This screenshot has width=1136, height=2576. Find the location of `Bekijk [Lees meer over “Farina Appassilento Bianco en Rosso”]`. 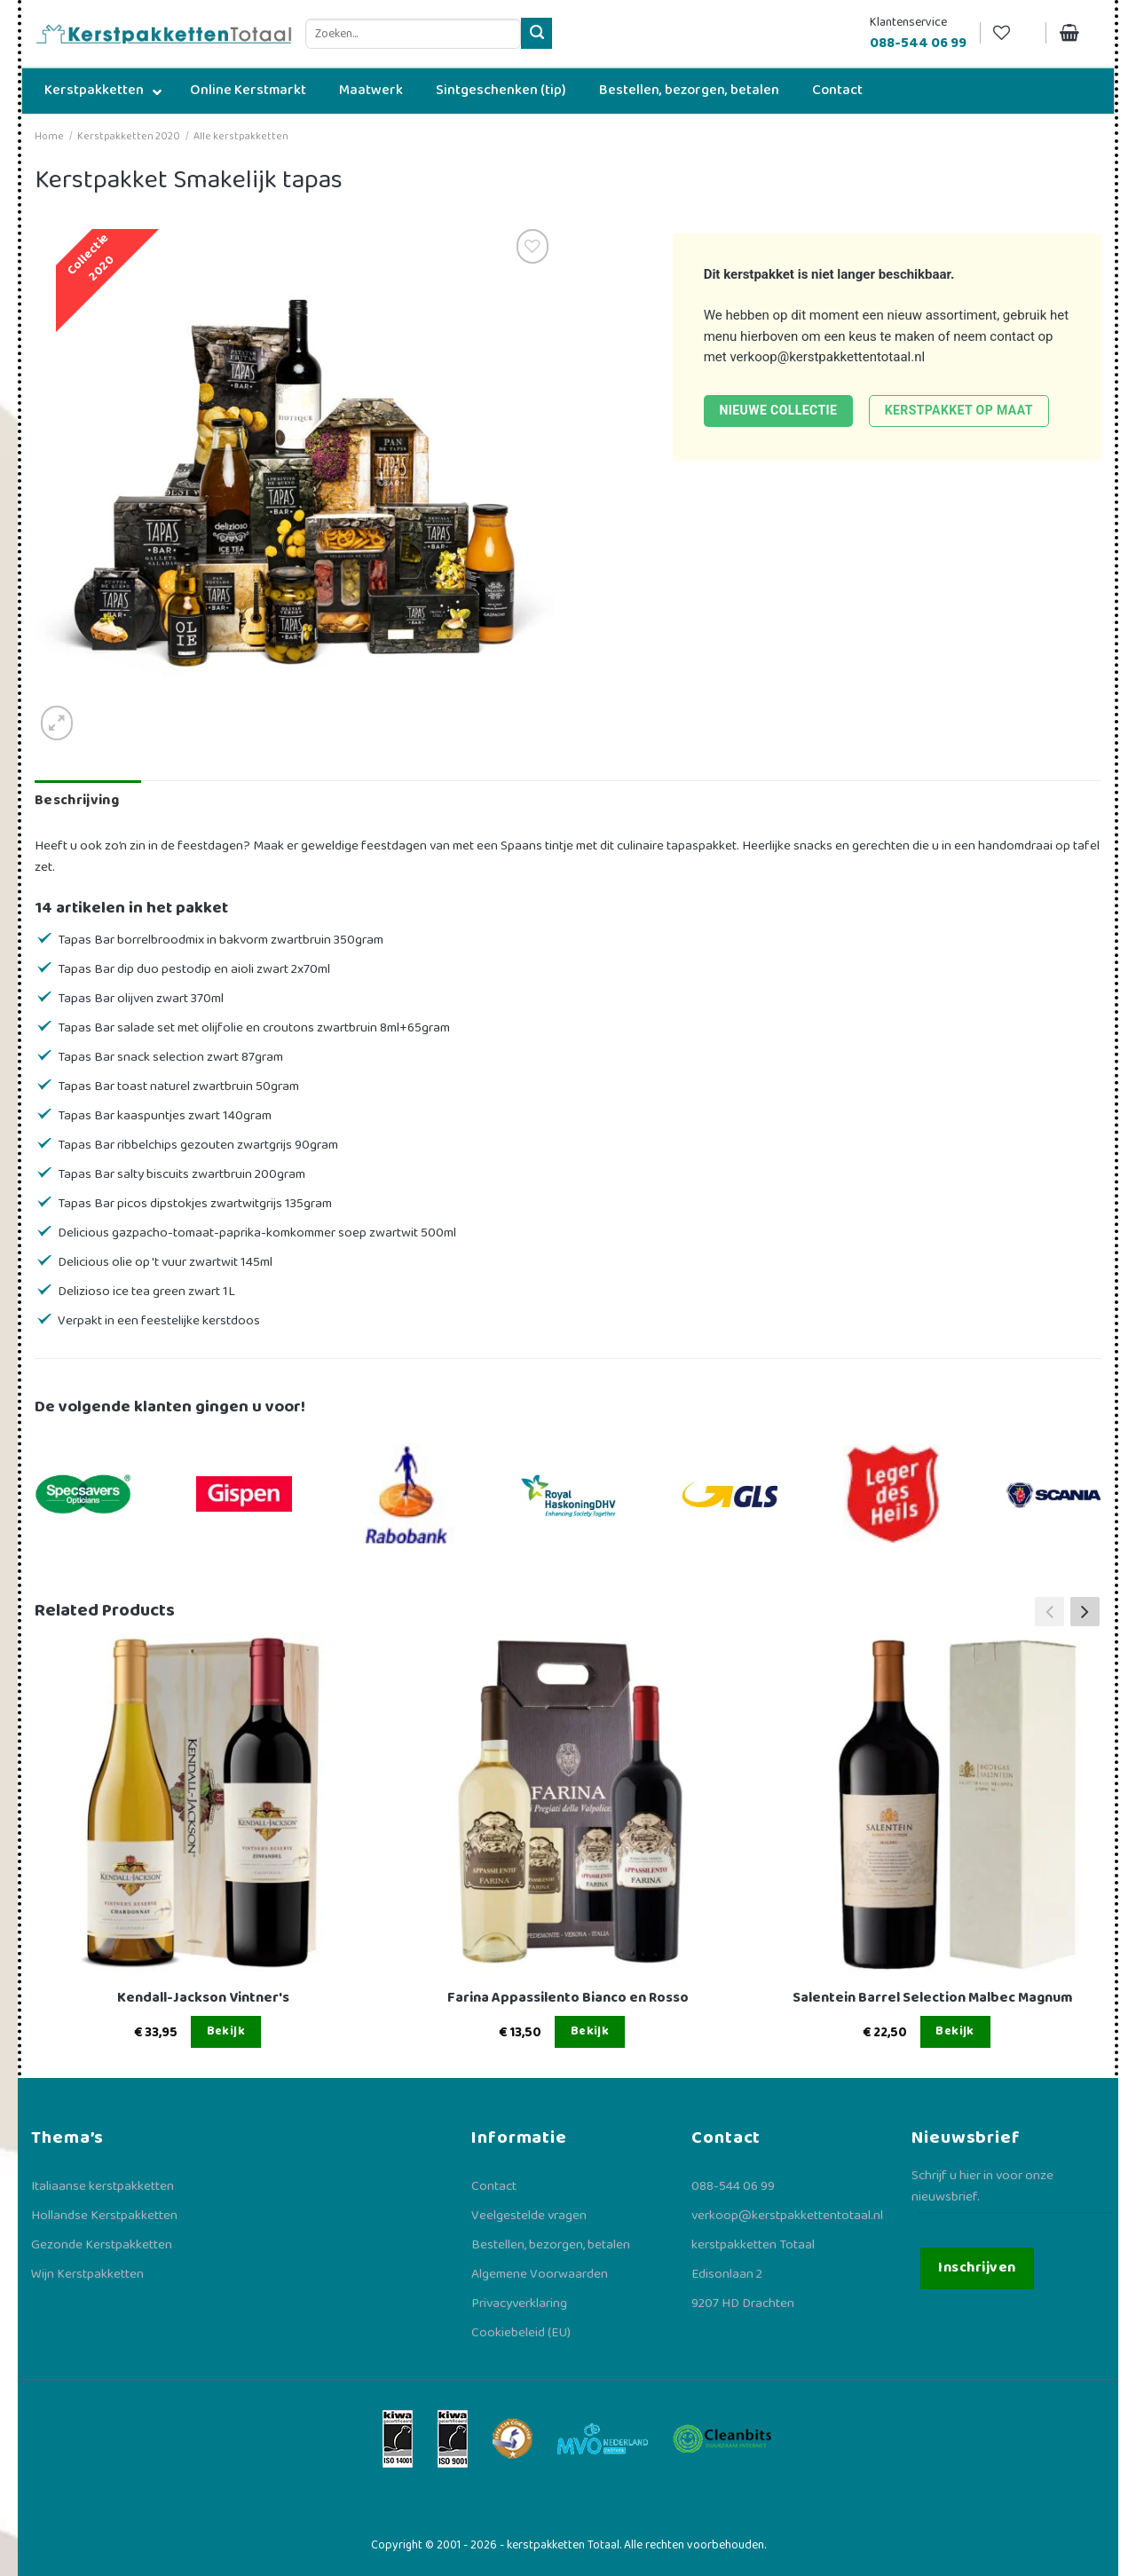

Bekijk [Lees meer over “Farina Appassilento Bianco en Rosso”] is located at coordinates (590, 2031).